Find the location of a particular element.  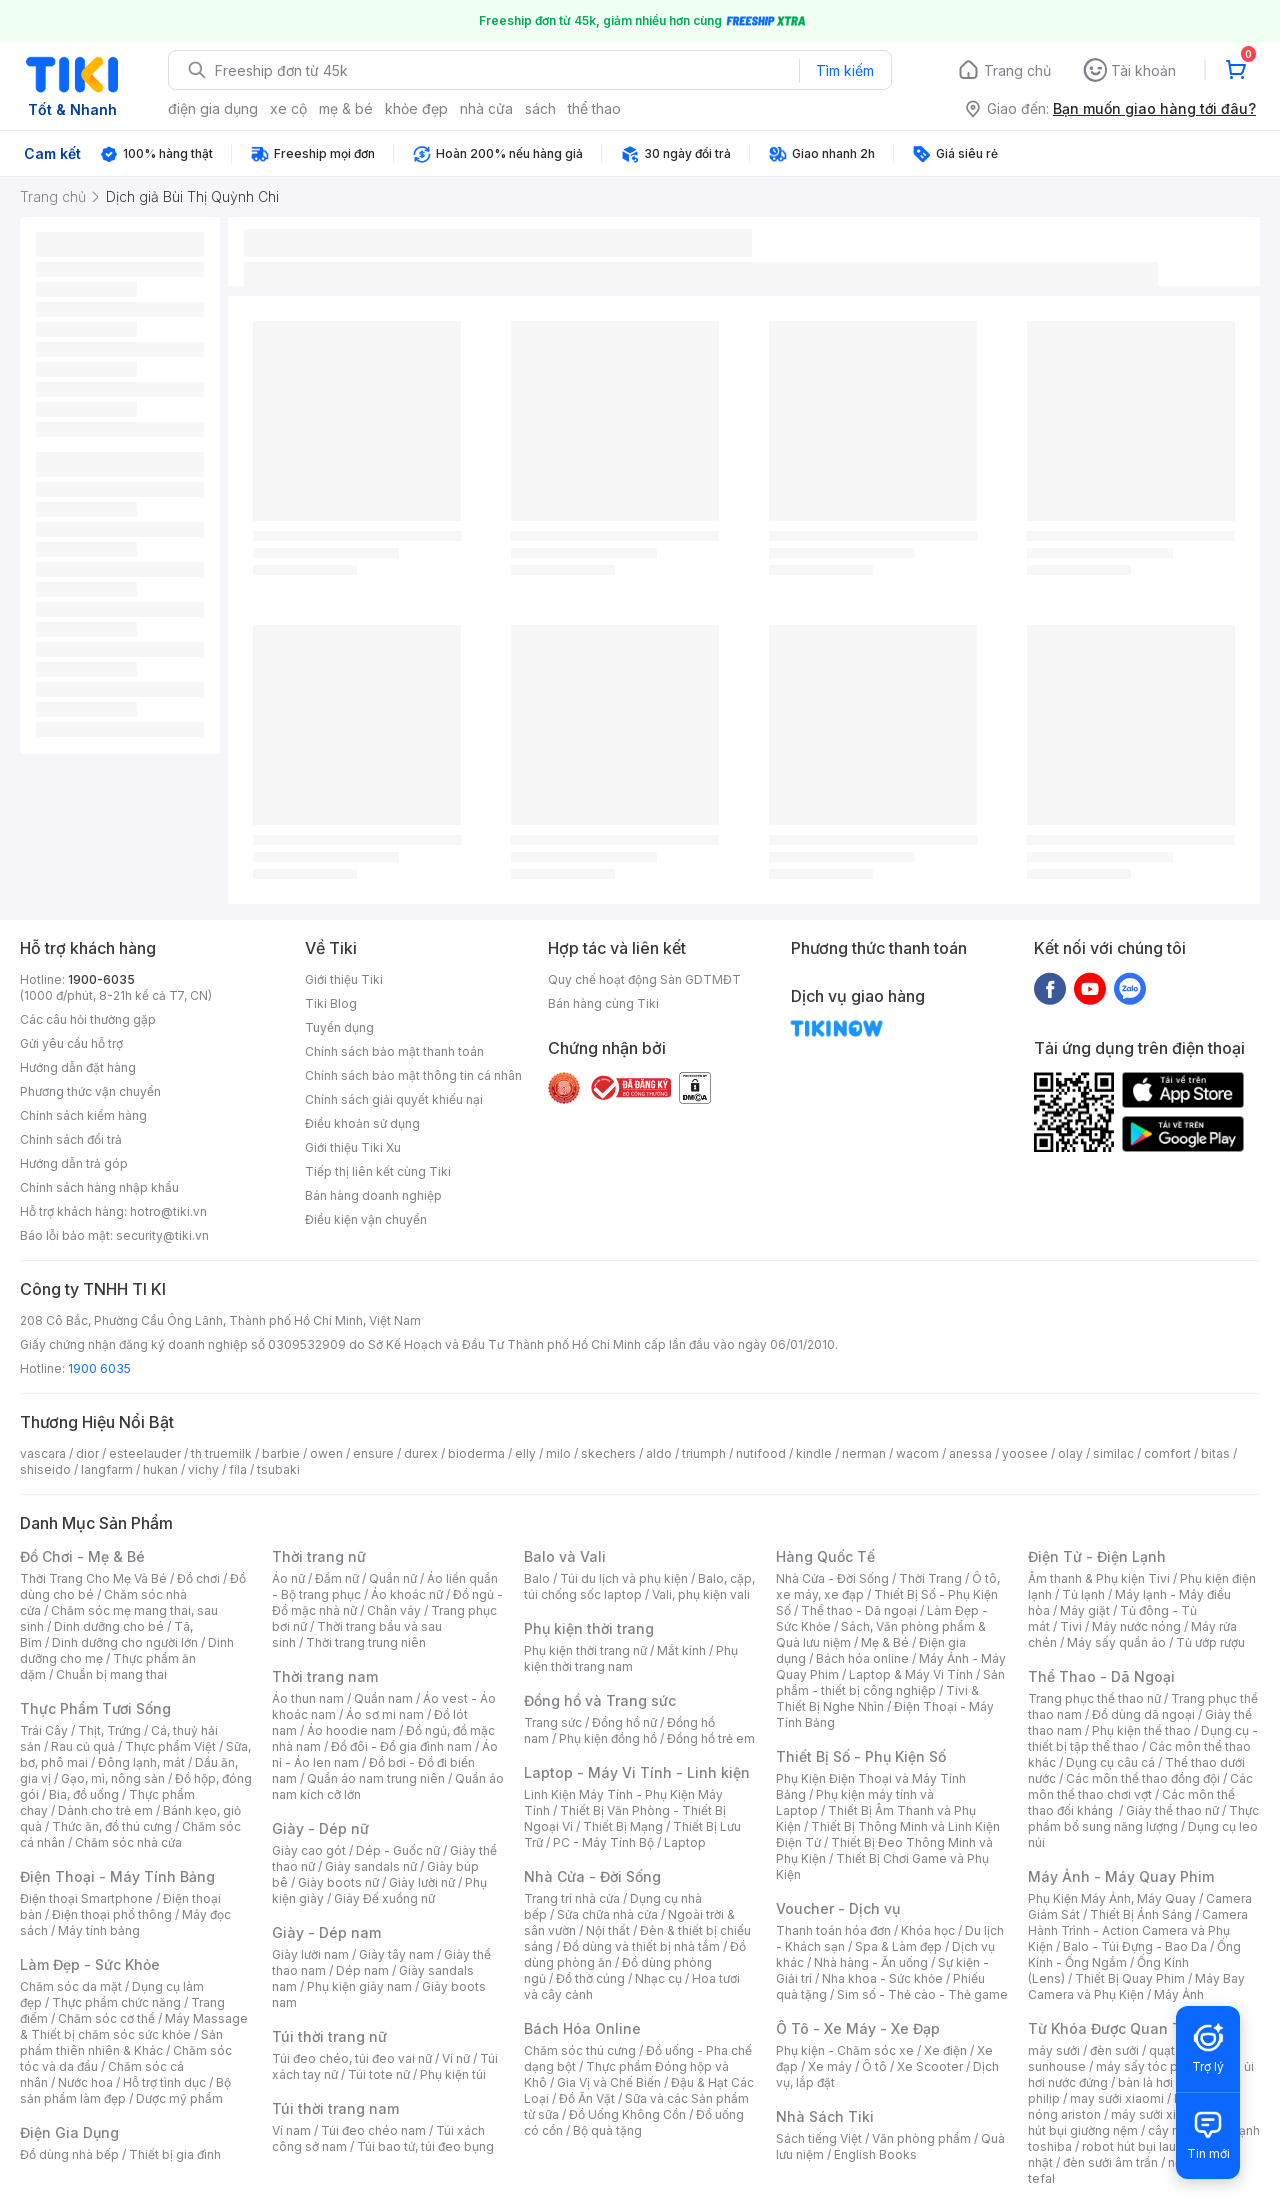

Gạo, mì, nông sản is located at coordinates (113, 1778).